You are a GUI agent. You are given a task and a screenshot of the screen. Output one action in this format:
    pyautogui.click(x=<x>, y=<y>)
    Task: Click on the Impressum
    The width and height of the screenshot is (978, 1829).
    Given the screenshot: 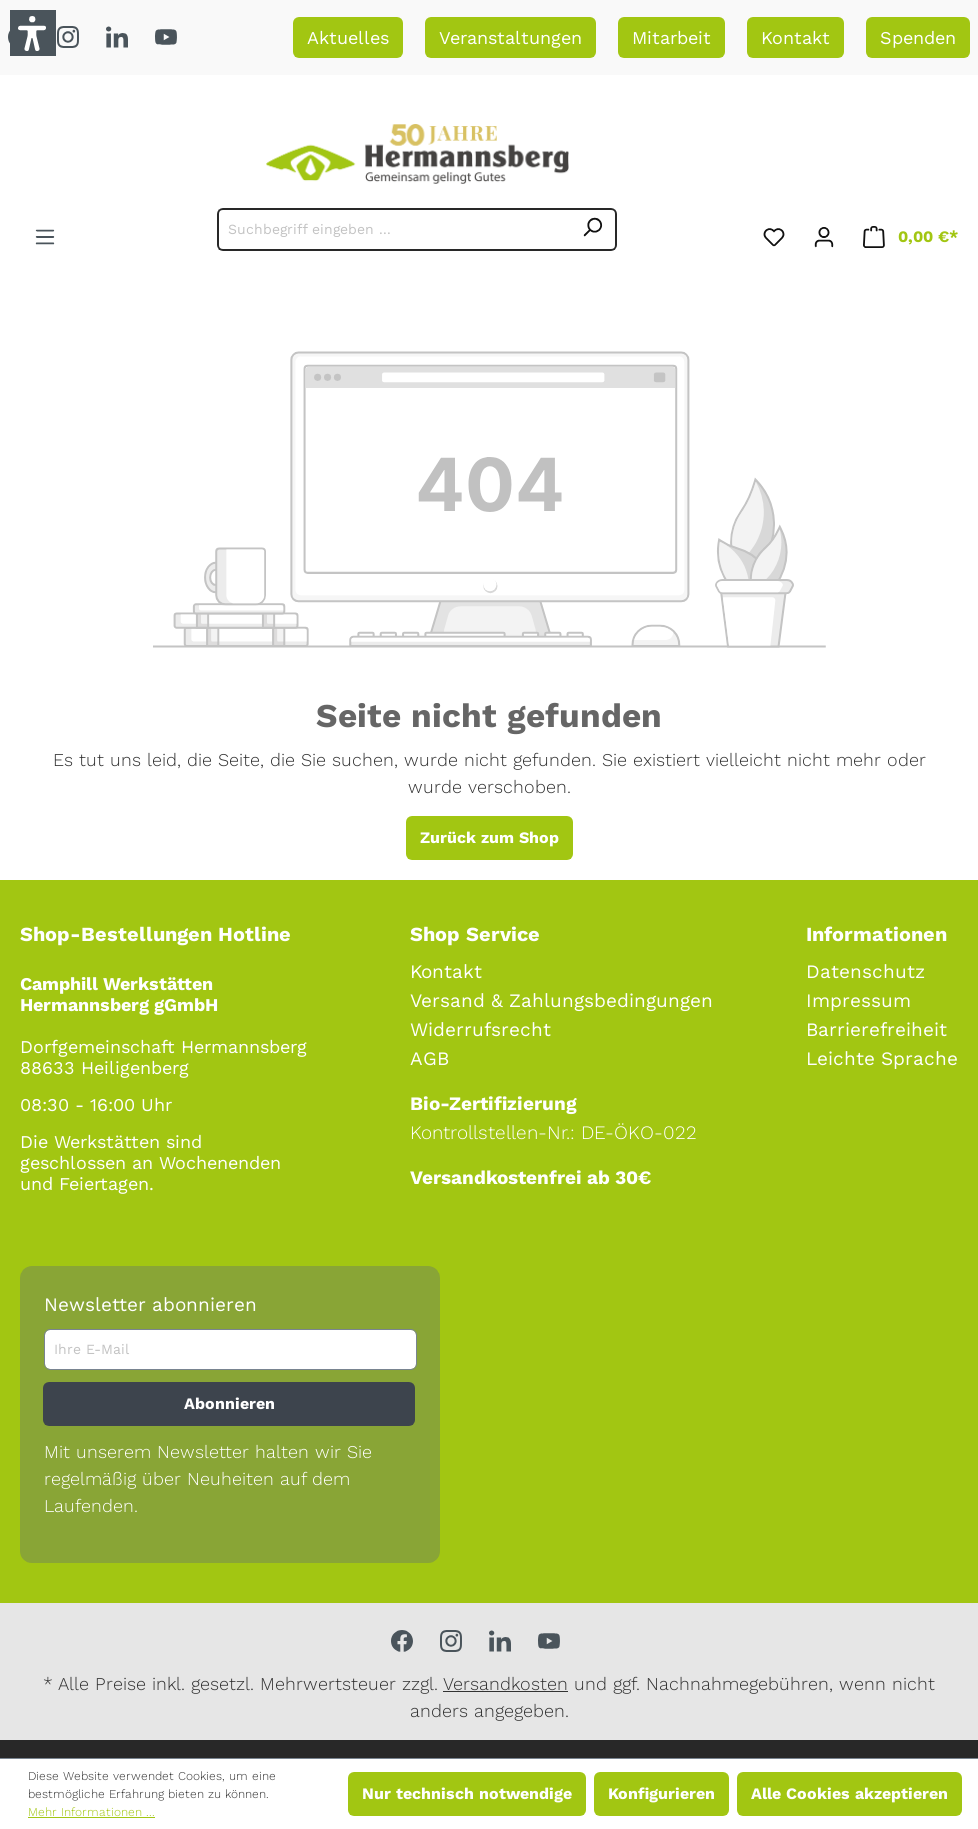 What is the action you would take?
    pyautogui.click(x=858, y=1000)
    